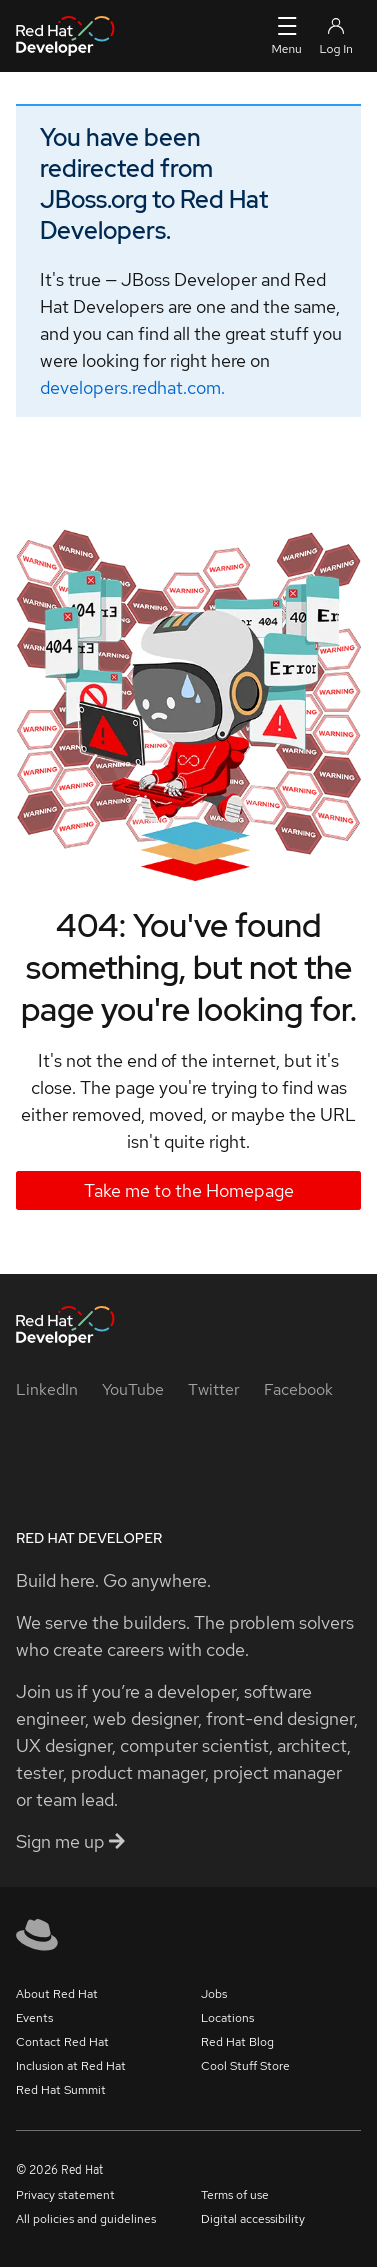 This screenshot has width=377, height=2267. Describe the element at coordinates (47, 1389) in the screenshot. I see `[LinkedIn]` at that location.